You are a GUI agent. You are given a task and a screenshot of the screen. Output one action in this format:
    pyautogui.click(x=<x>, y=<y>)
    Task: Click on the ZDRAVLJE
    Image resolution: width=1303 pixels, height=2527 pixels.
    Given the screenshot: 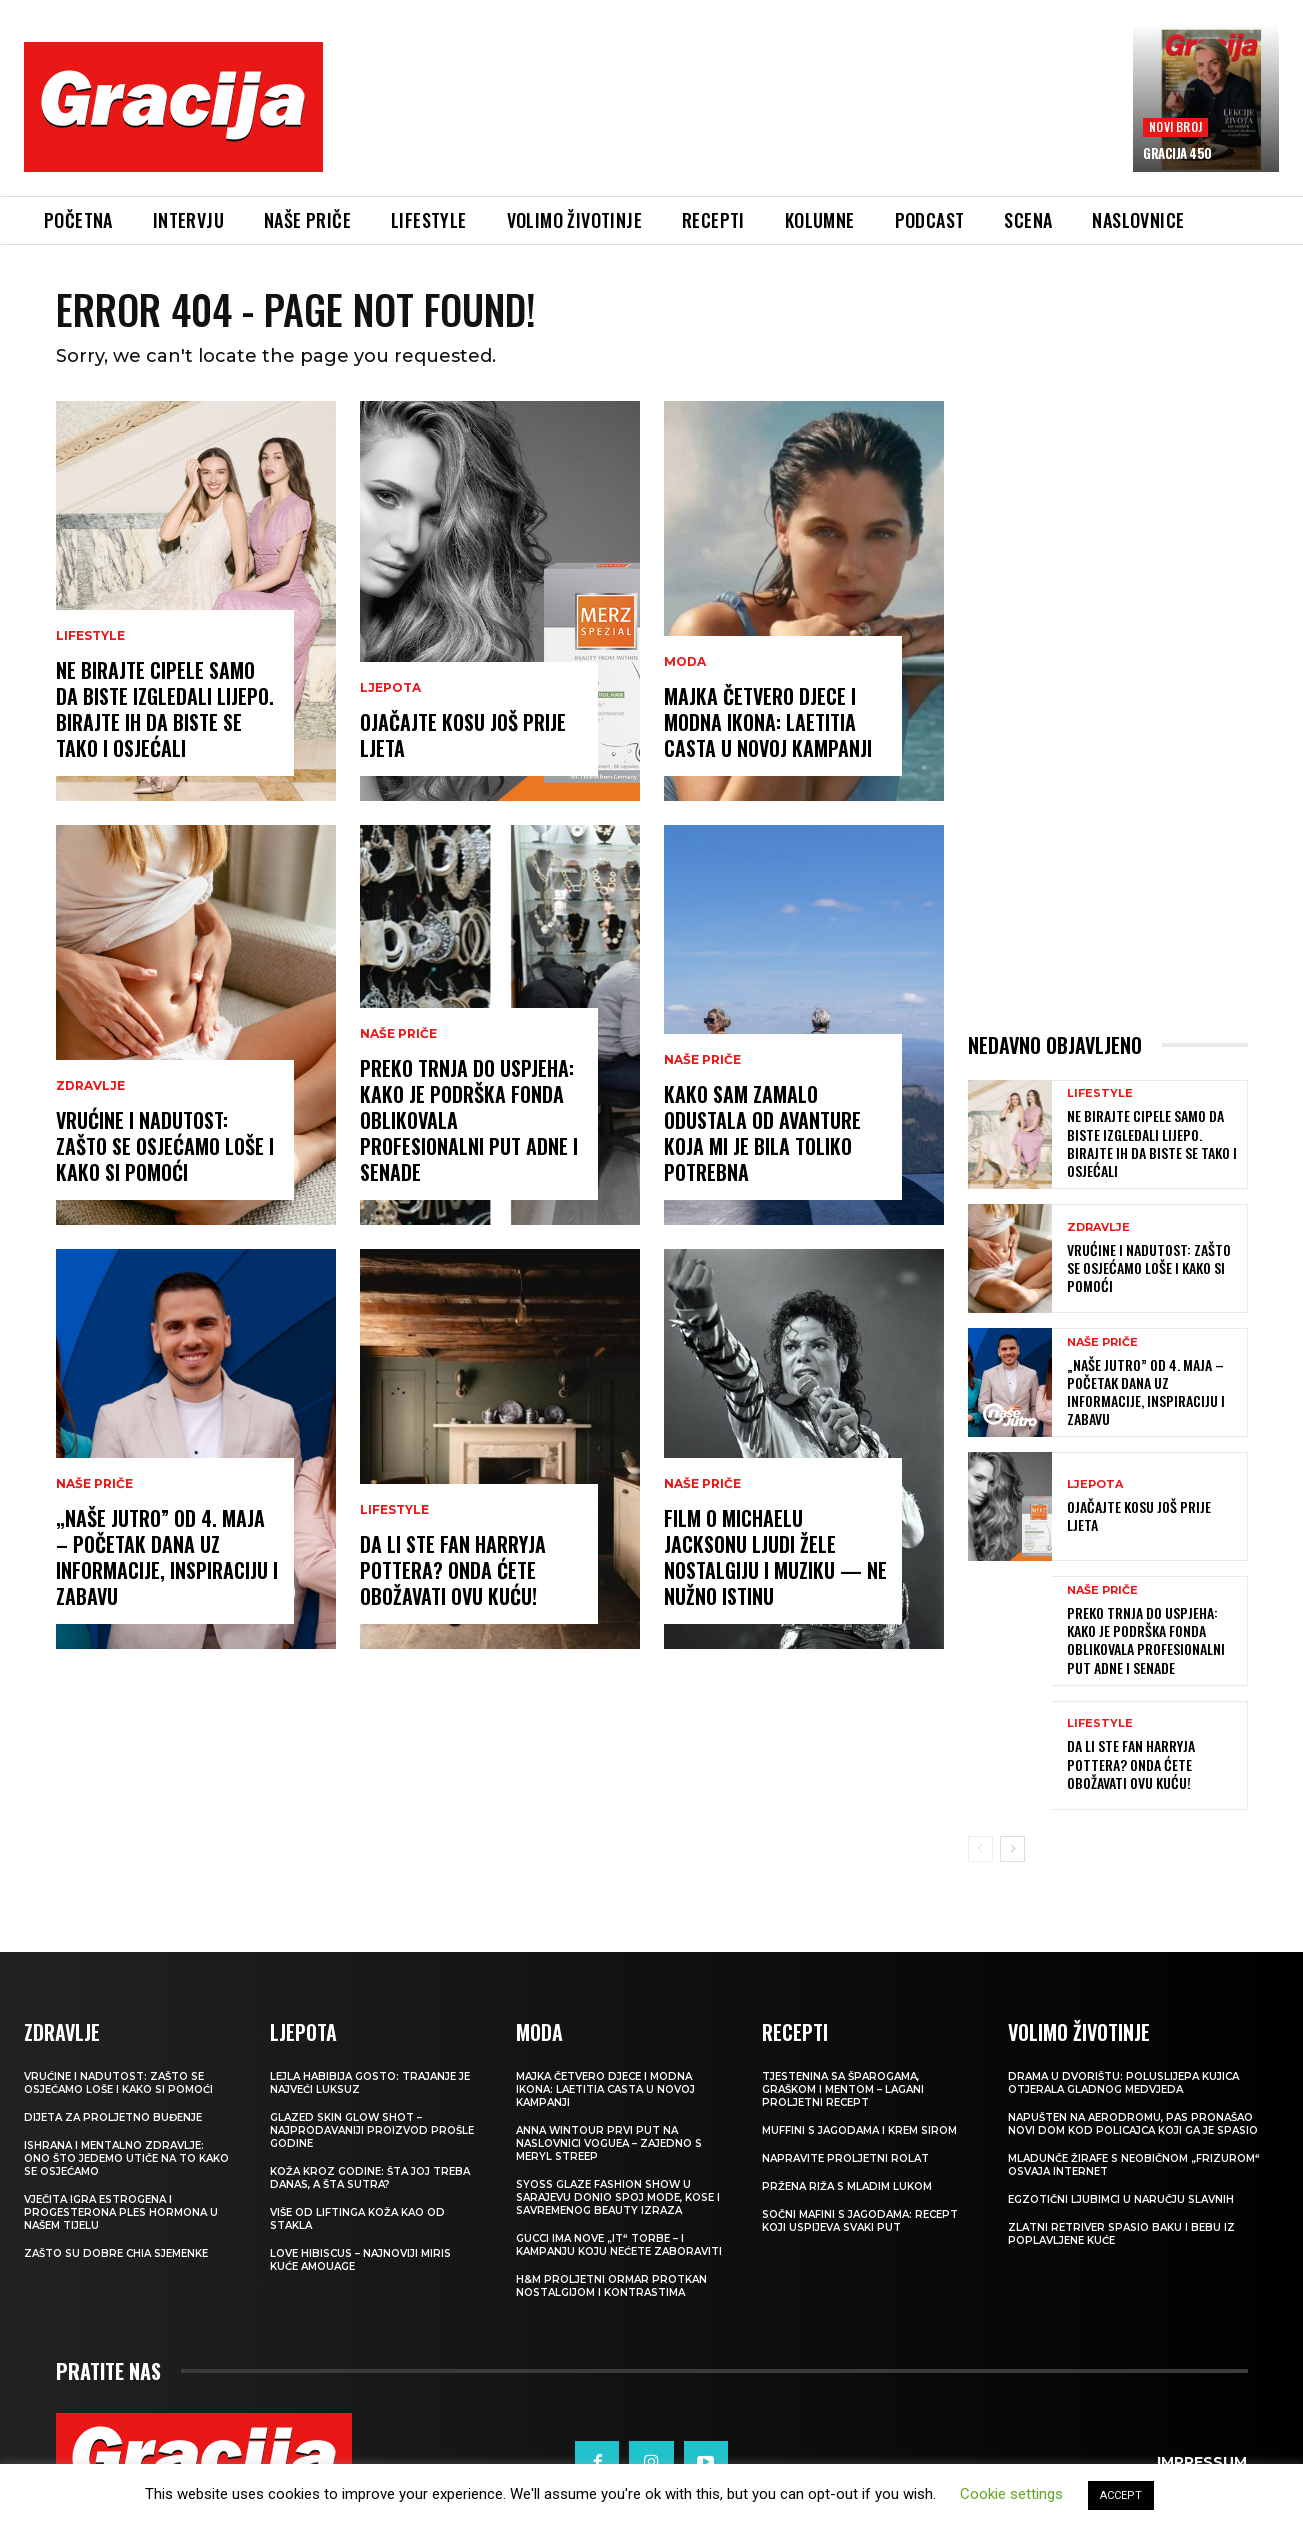 What is the action you would take?
    pyautogui.click(x=90, y=1086)
    